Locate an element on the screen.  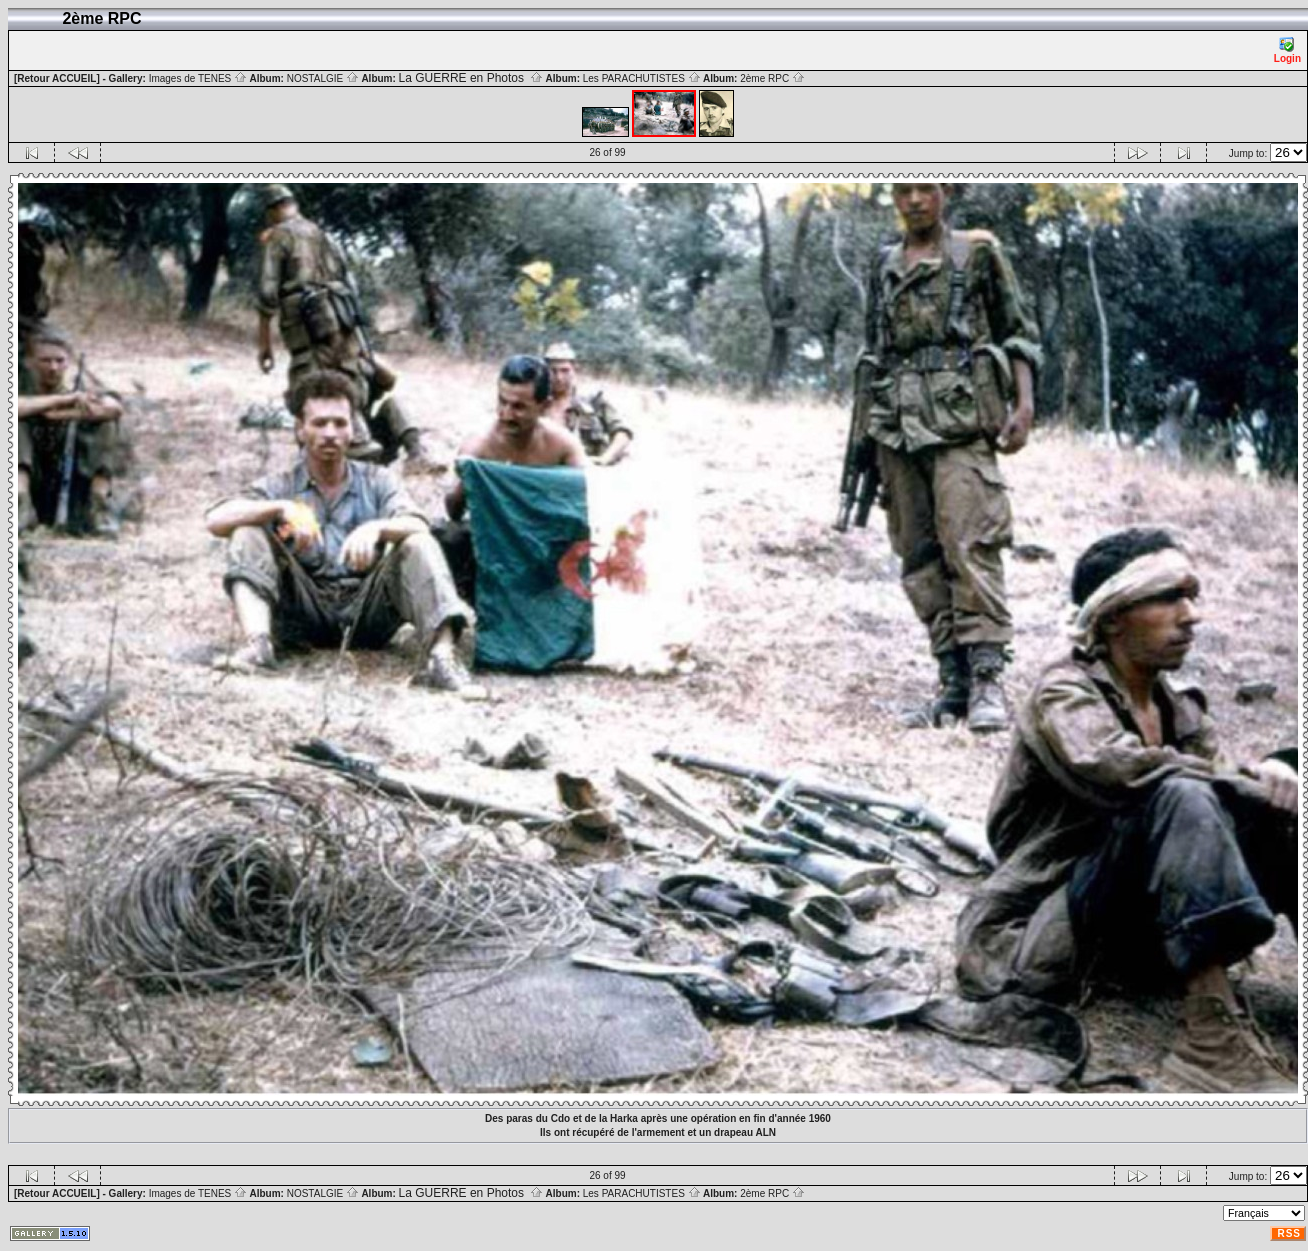
RSS is located at coordinates (1289, 1233).